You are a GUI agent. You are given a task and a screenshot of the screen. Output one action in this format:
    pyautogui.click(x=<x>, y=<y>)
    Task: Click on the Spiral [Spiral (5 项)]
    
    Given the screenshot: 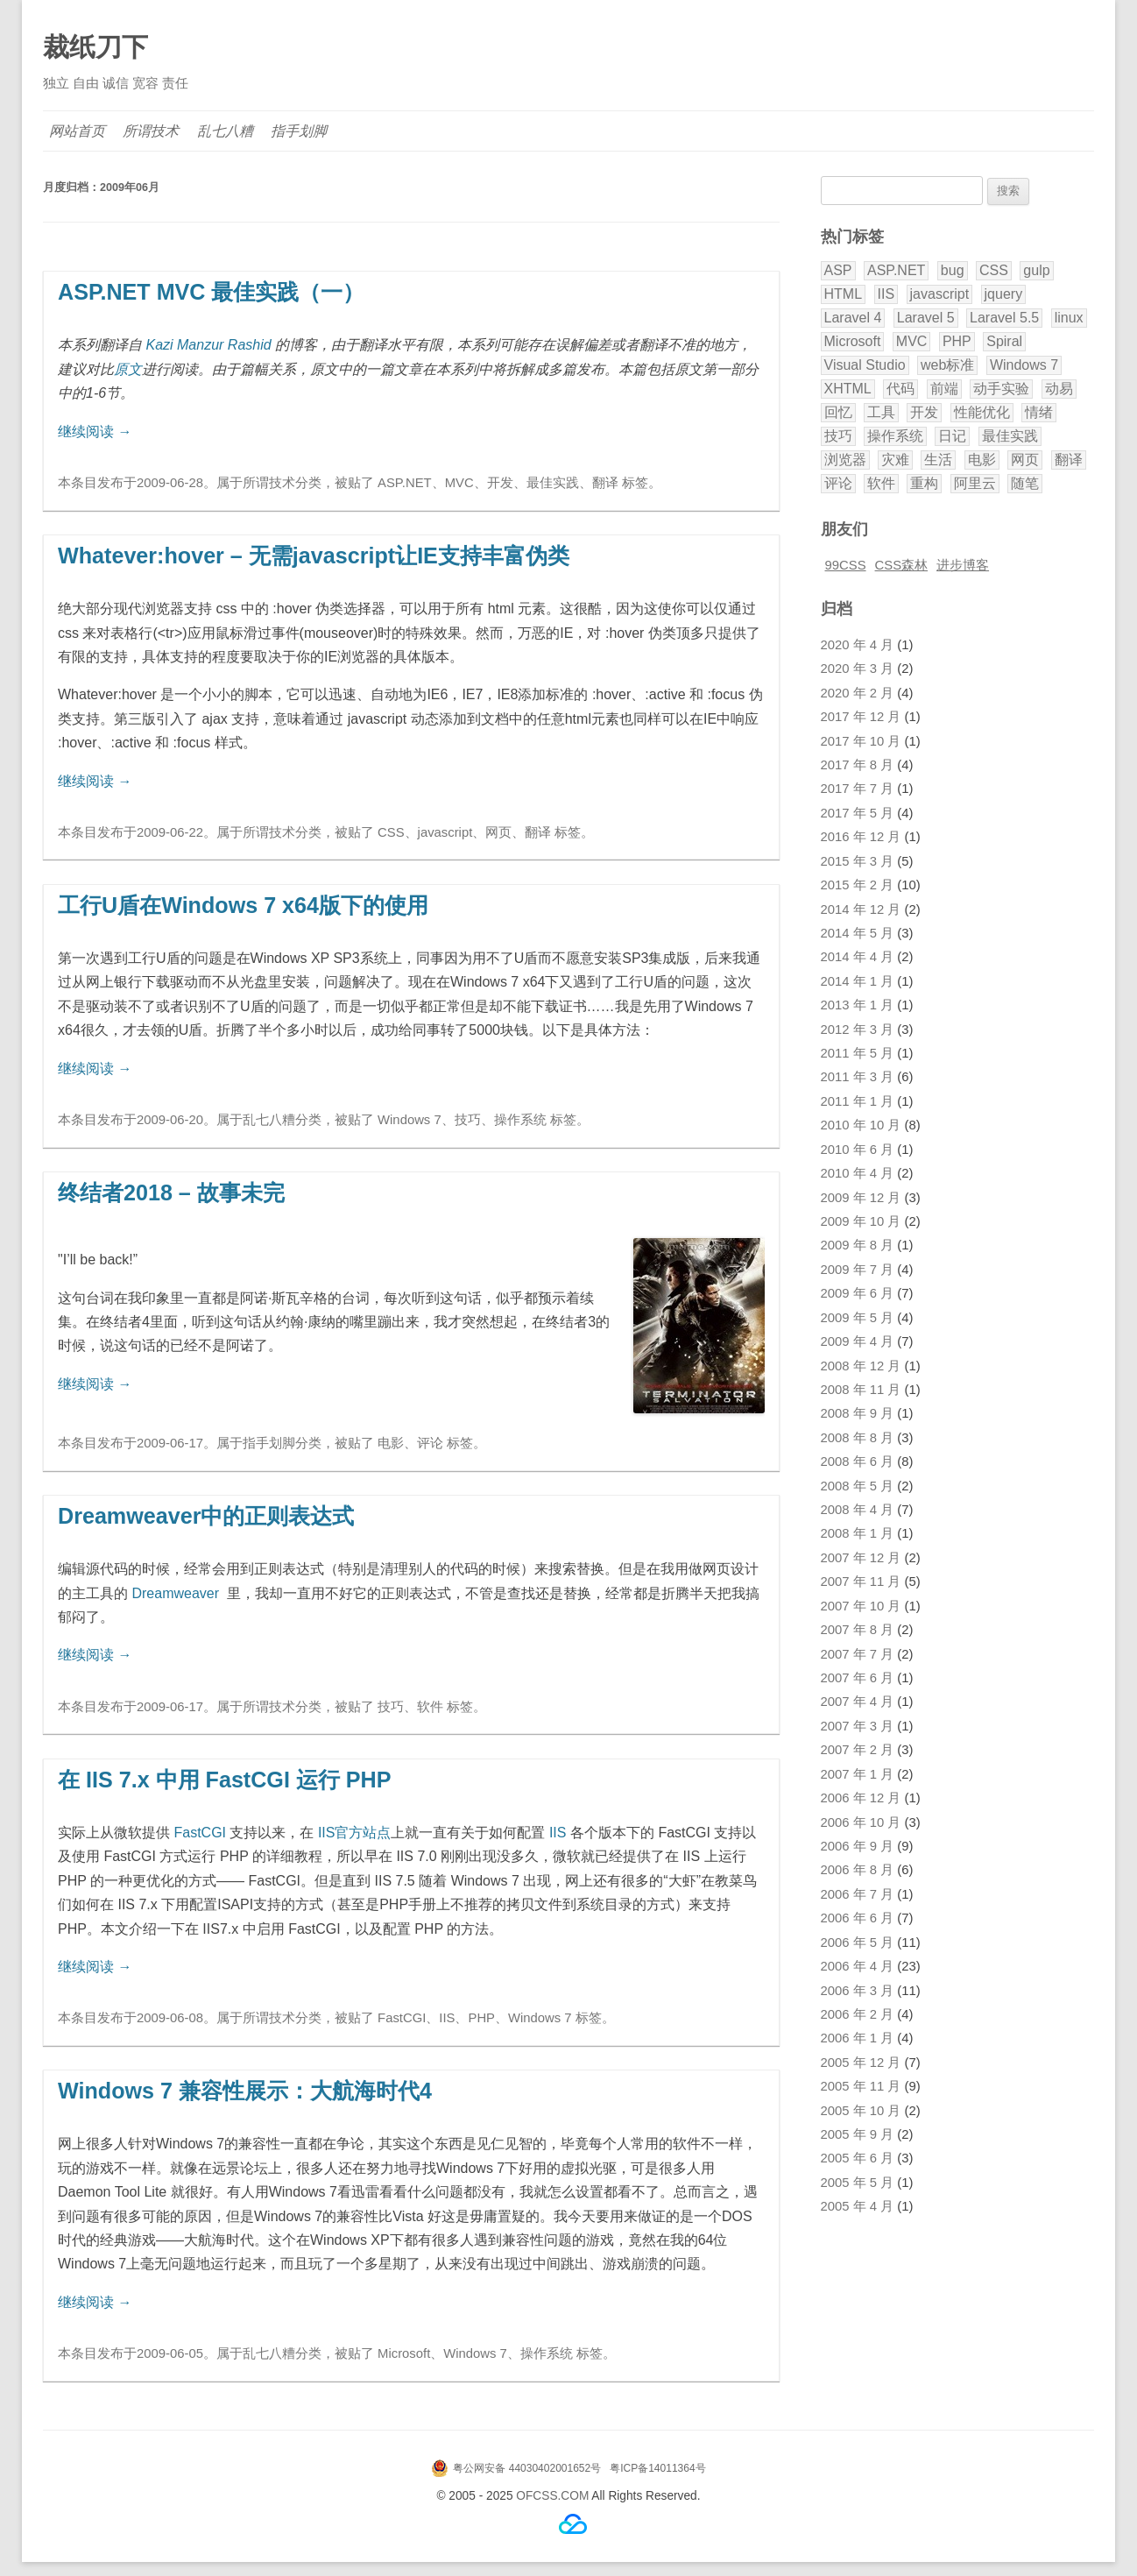 What is the action you would take?
    pyautogui.click(x=1004, y=341)
    